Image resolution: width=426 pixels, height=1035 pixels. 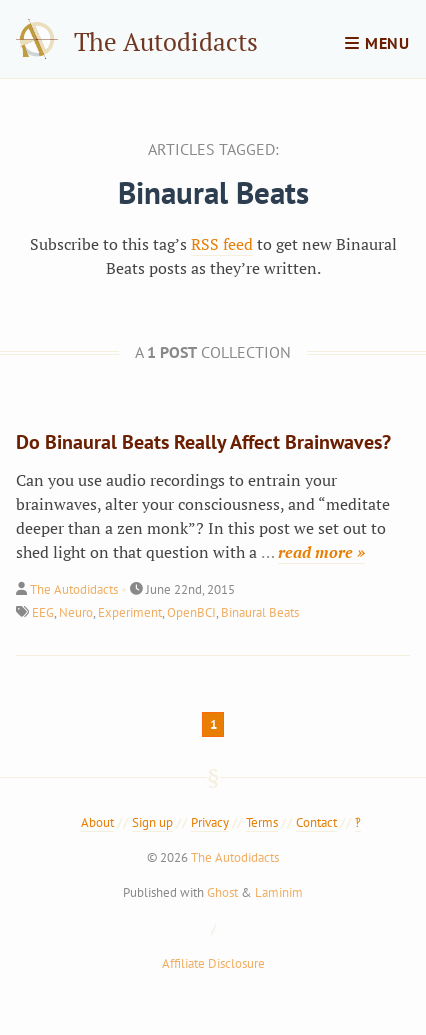 What do you see at coordinates (262, 822) in the screenshot?
I see `Terms` at bounding box center [262, 822].